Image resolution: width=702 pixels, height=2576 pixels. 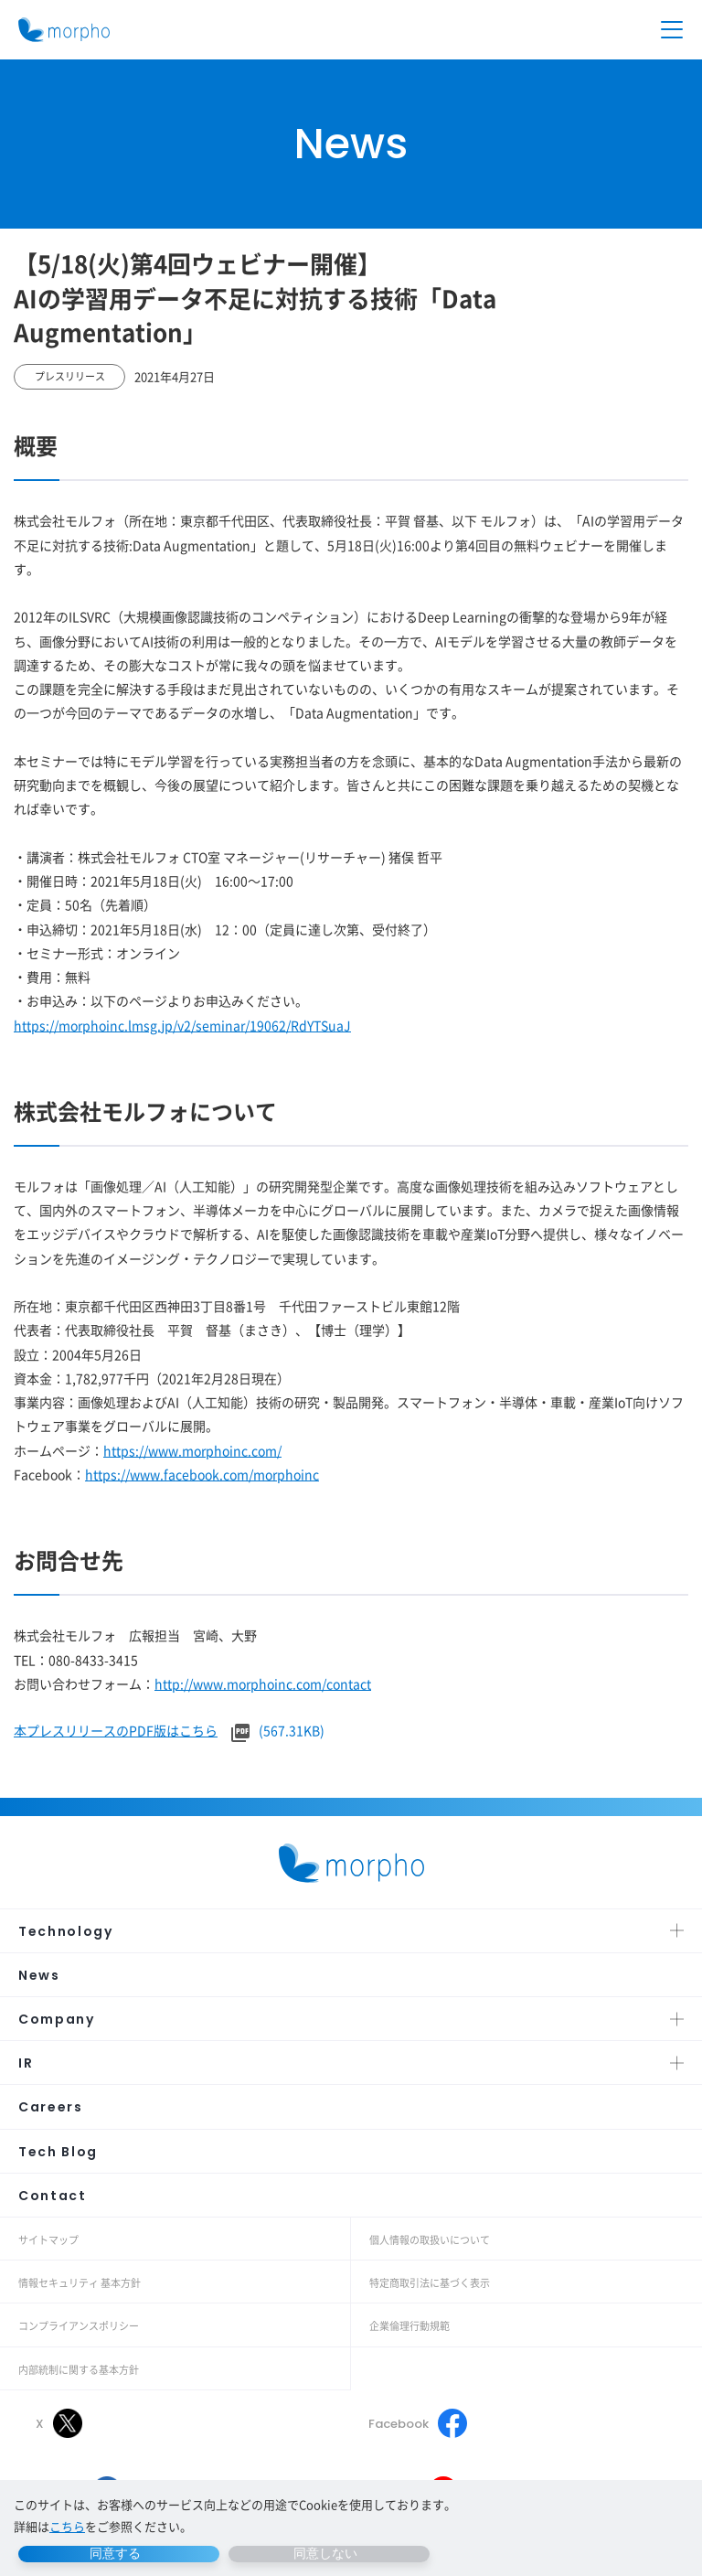 What do you see at coordinates (116, 1730) in the screenshot?
I see `本プレスリリースのPDF版はこちら` at bounding box center [116, 1730].